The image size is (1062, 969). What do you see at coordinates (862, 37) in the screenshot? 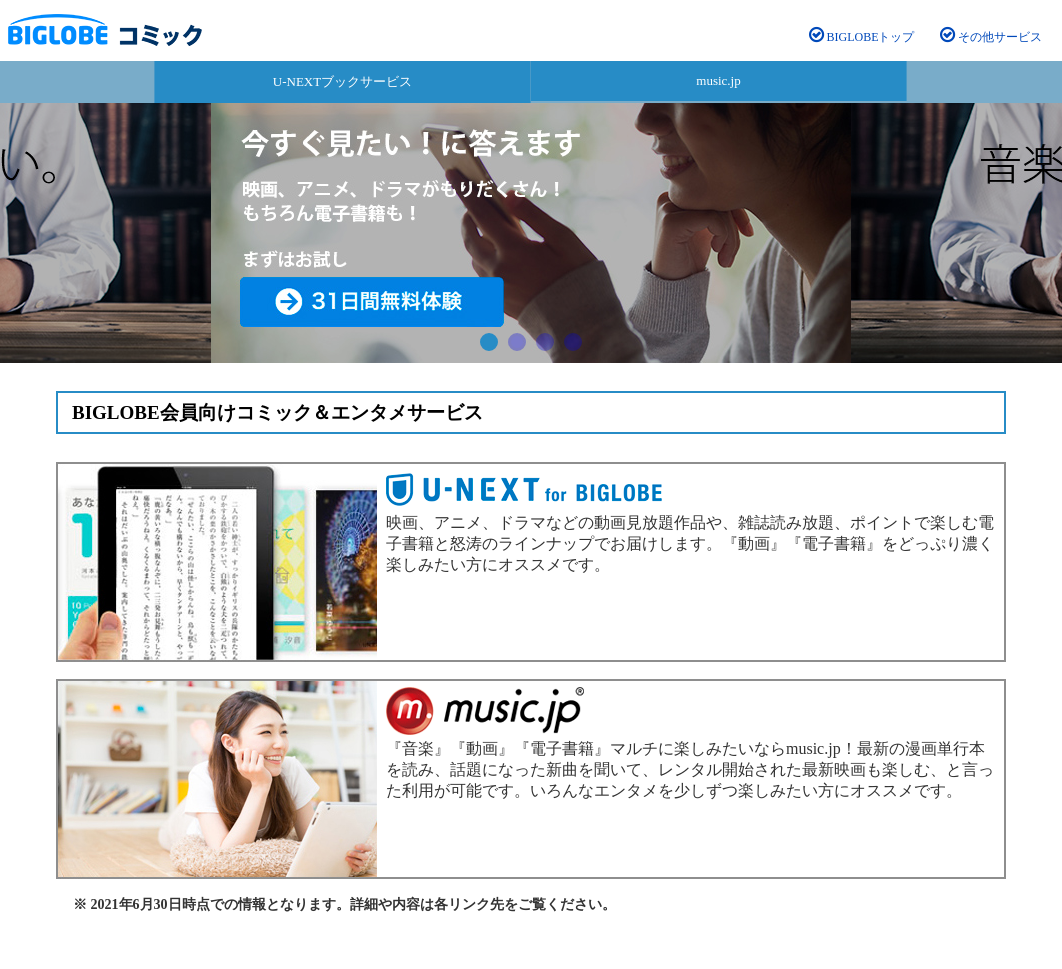
I see `BIGLOBEトップ` at bounding box center [862, 37].